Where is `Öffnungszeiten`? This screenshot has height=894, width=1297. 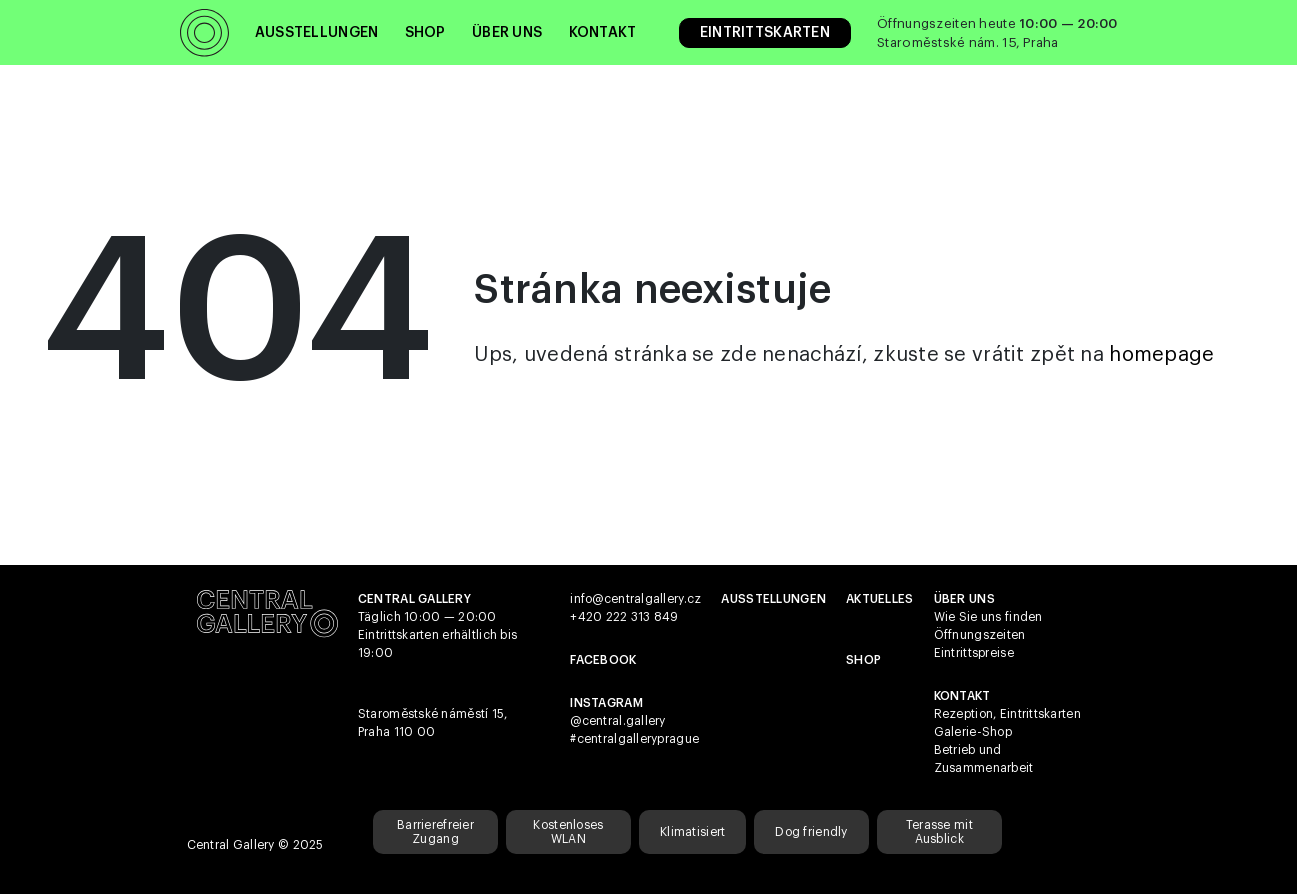
Öffnungszeiten is located at coordinates (980, 635).